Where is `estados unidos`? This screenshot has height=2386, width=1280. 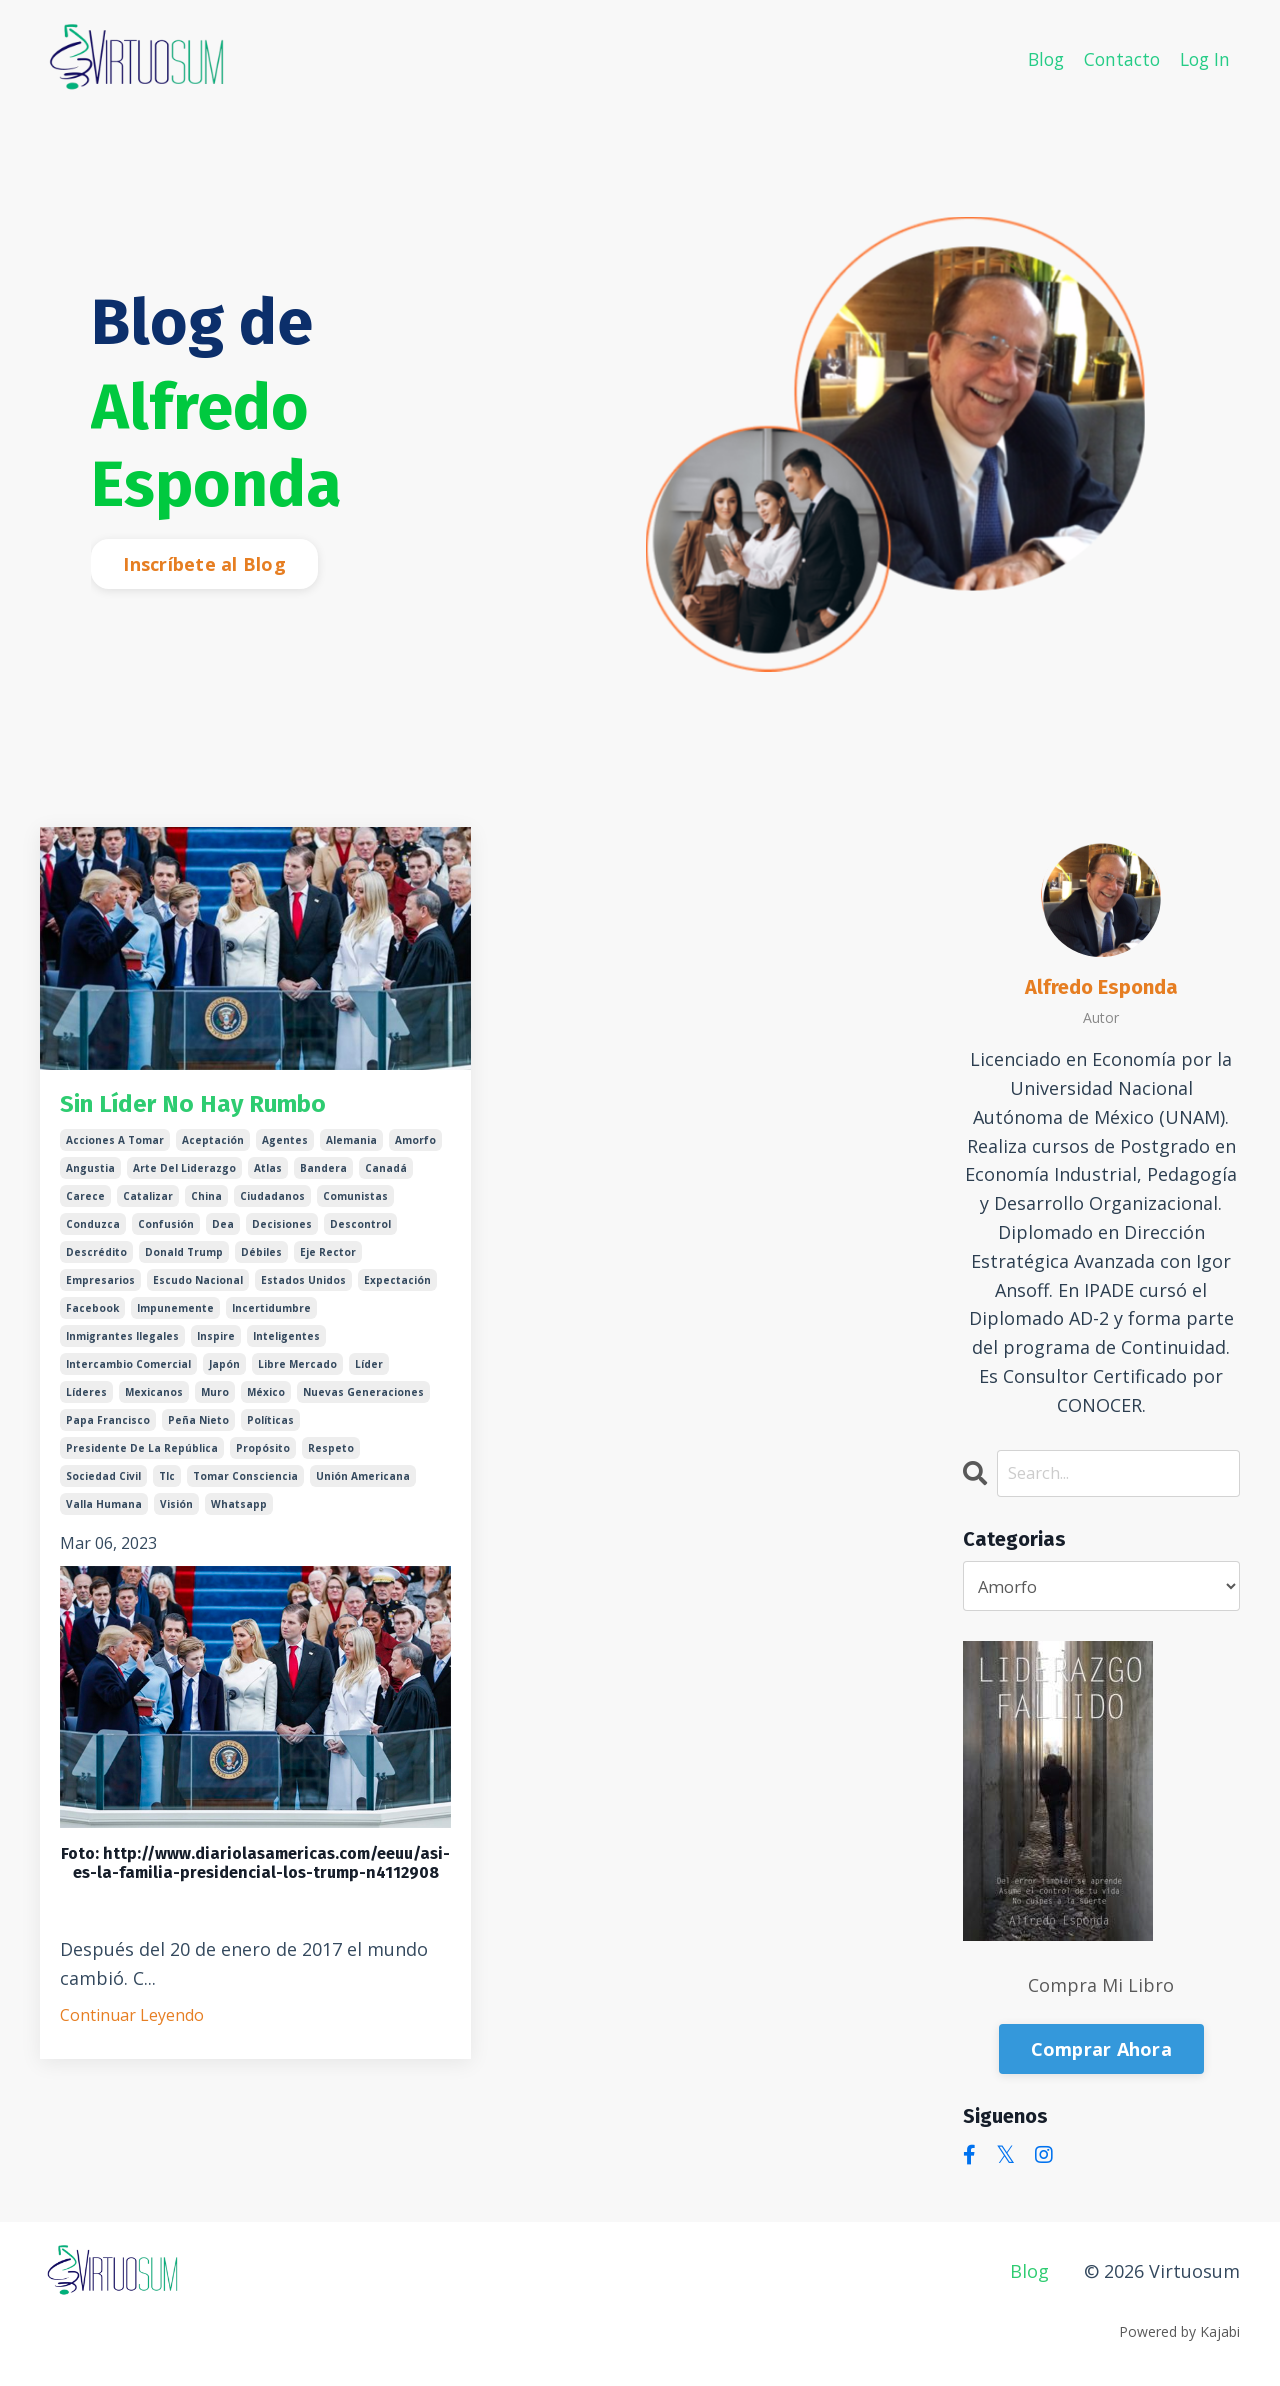
estados unidos is located at coordinates (303, 1287).